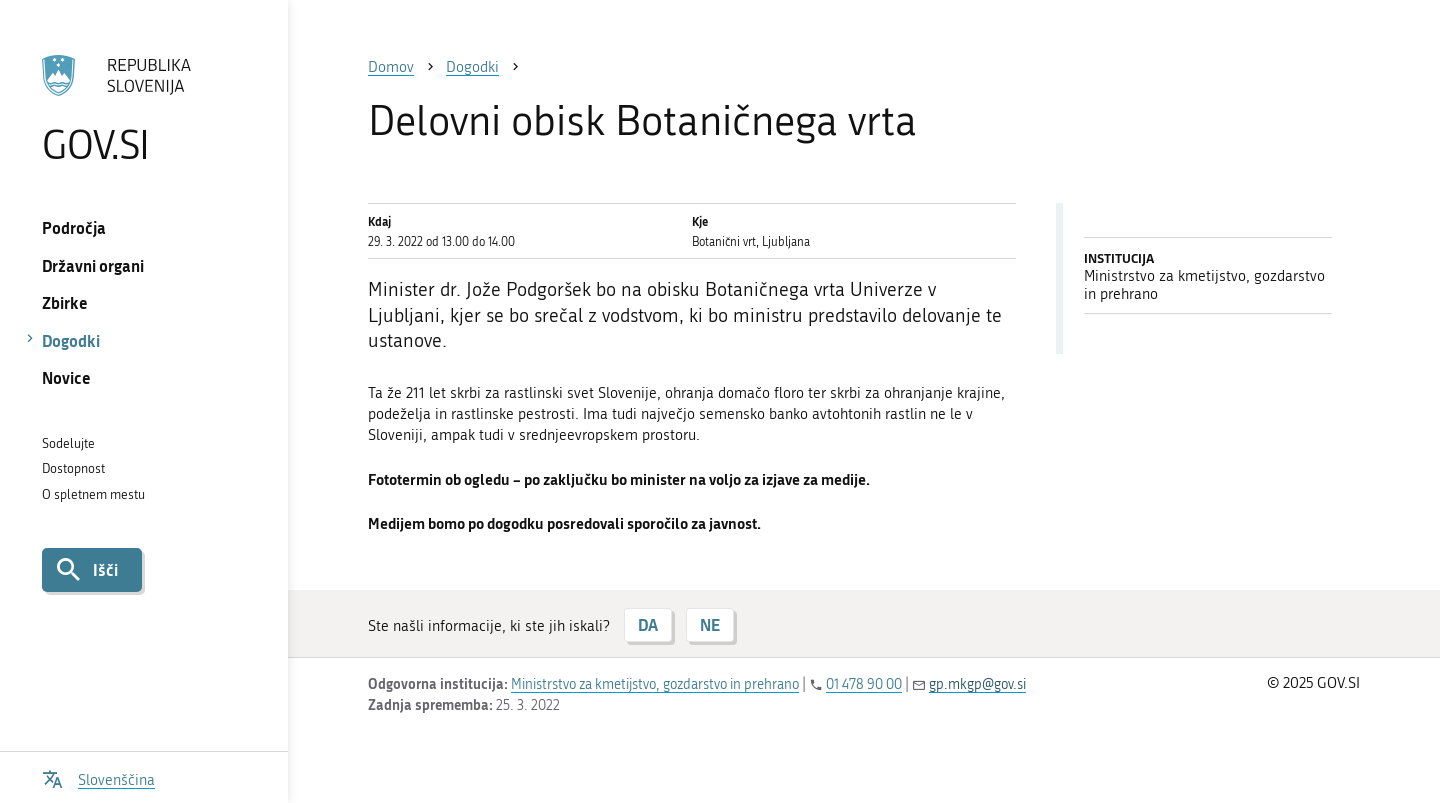 Image resolution: width=1440 pixels, height=803 pixels. Describe the element at coordinates (68, 443) in the screenshot. I see `Sodelujte` at that location.